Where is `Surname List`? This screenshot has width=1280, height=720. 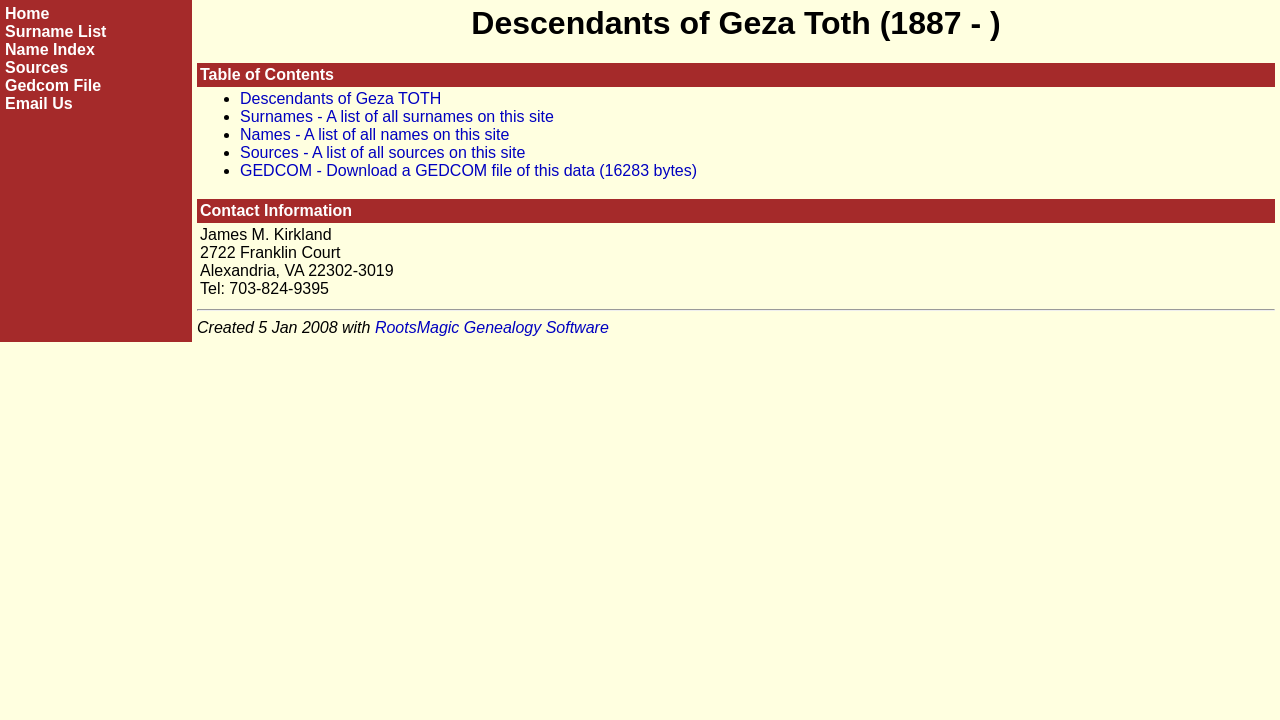 Surname List is located at coordinates (55, 31).